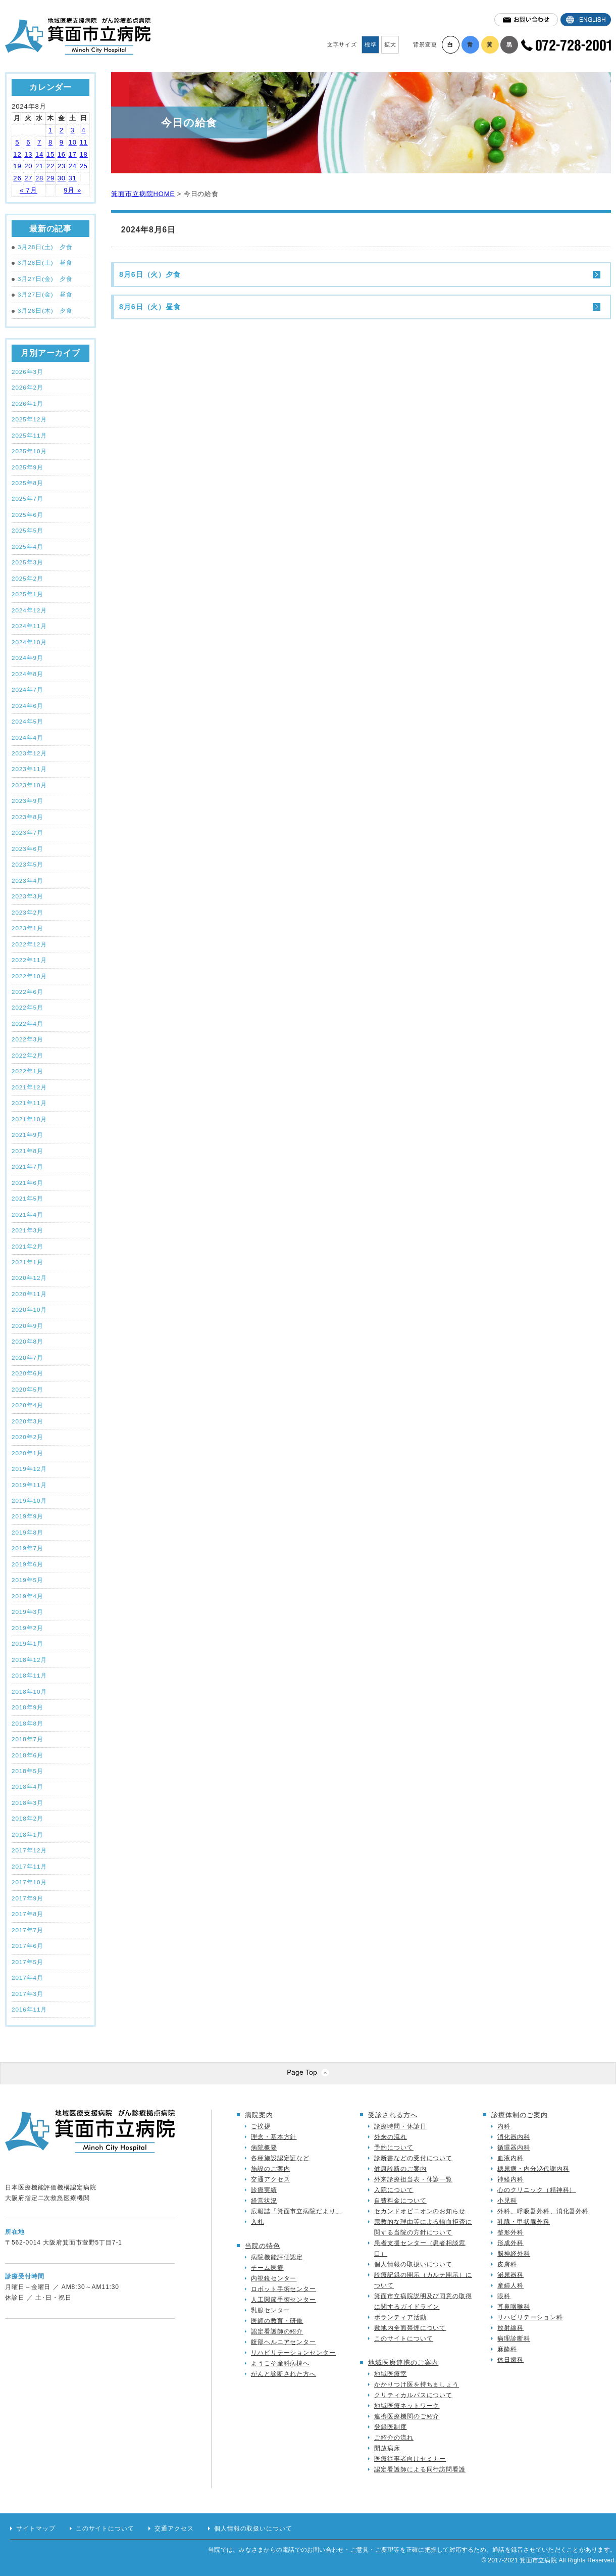 The image size is (616, 2576). I want to click on 2017年9月, so click(27, 1898).